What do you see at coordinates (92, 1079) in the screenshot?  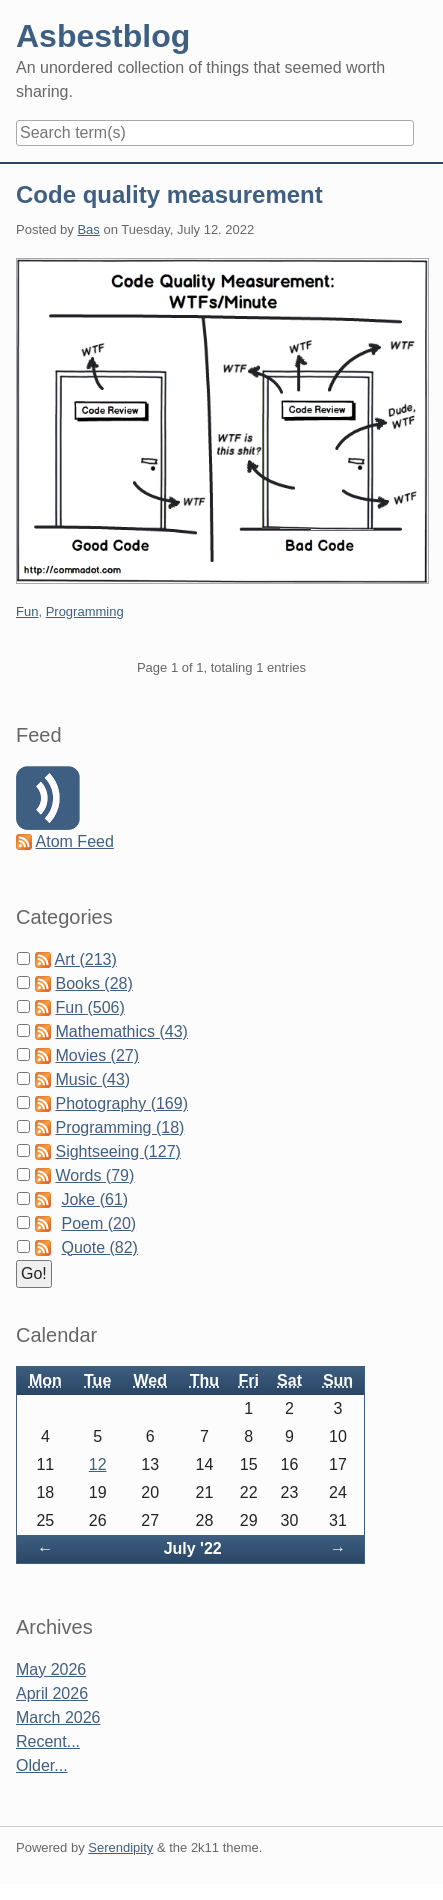 I see `Music (43)` at bounding box center [92, 1079].